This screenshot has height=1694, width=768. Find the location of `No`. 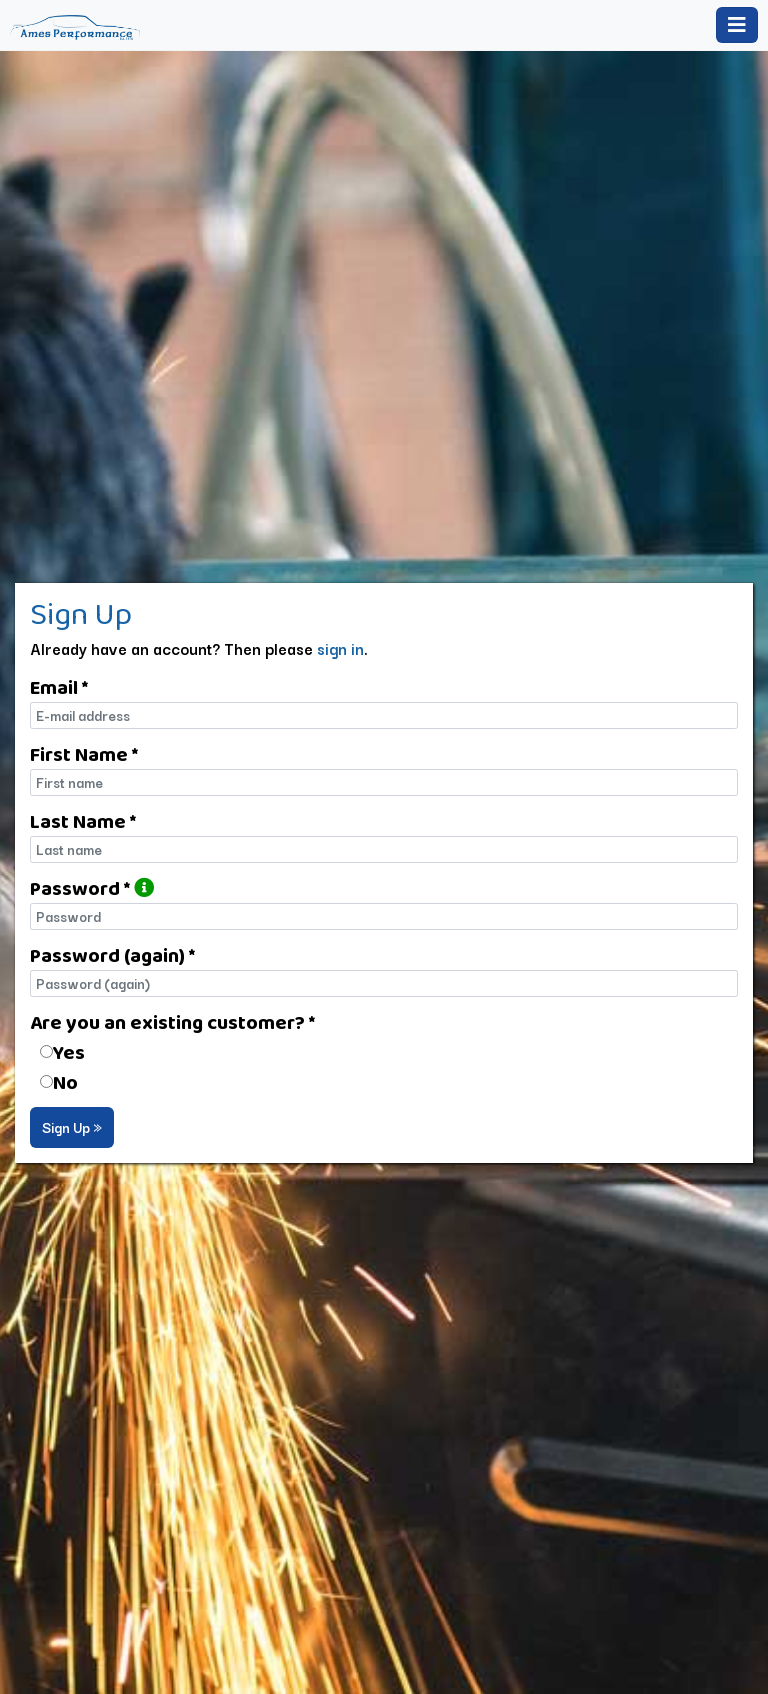

No is located at coordinates (65, 1082).